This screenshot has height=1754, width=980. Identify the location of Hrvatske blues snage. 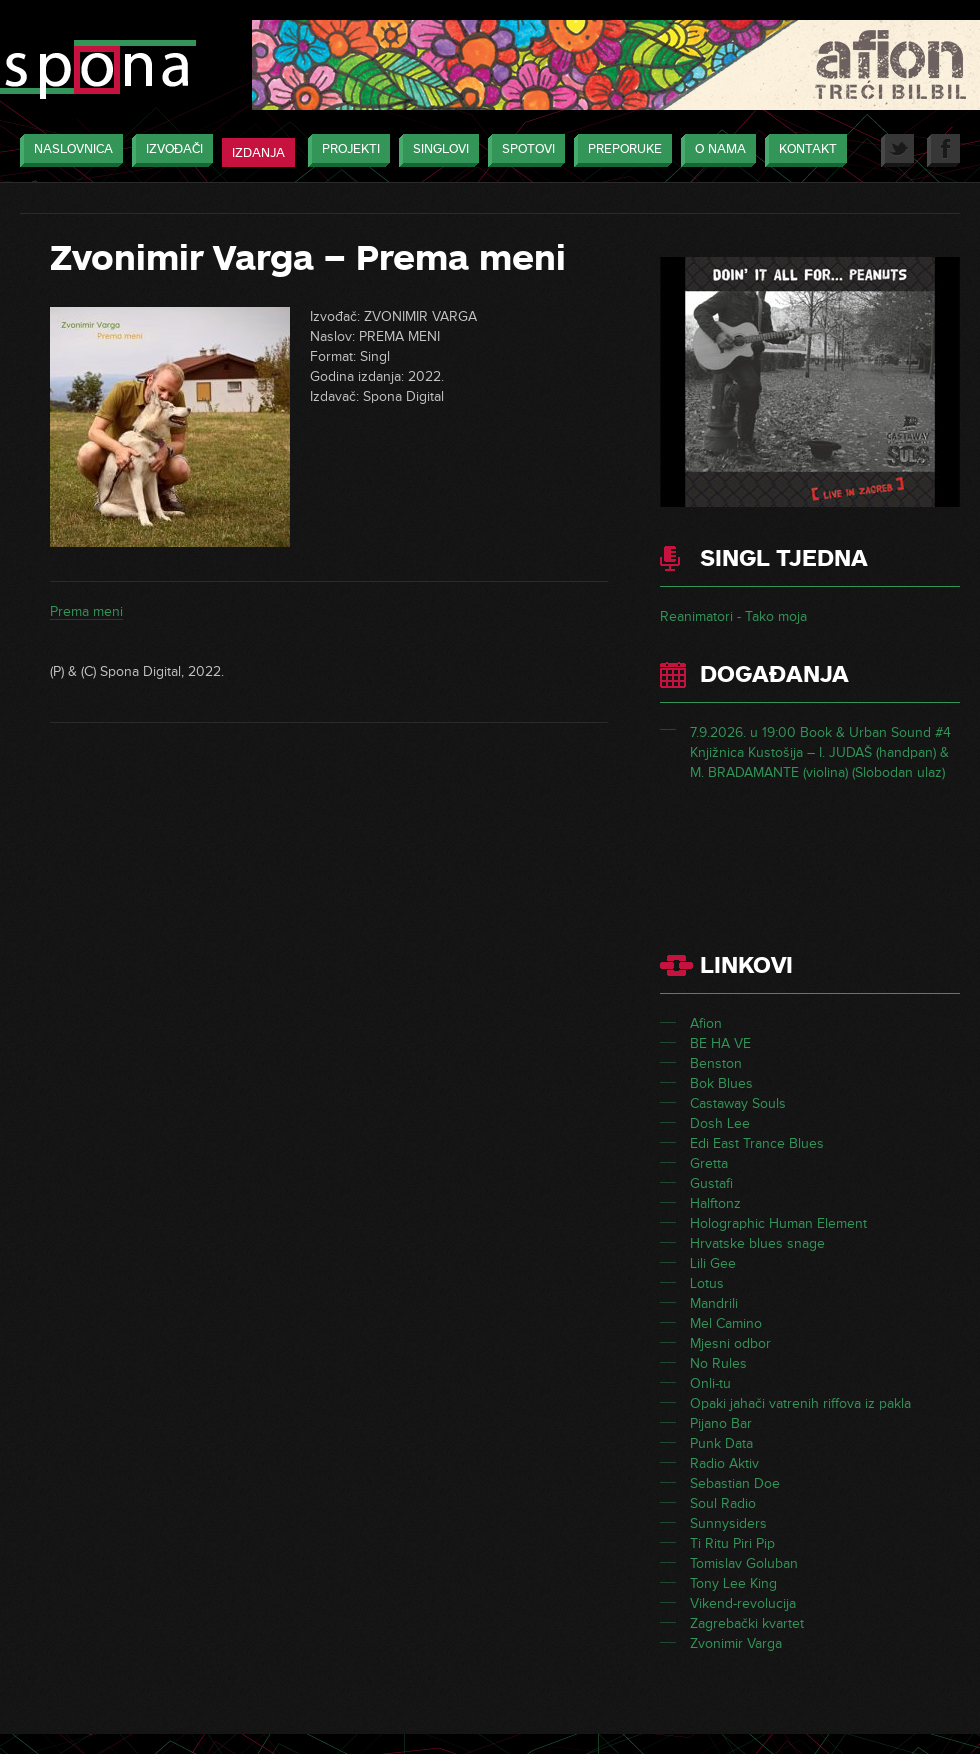
(757, 1243).